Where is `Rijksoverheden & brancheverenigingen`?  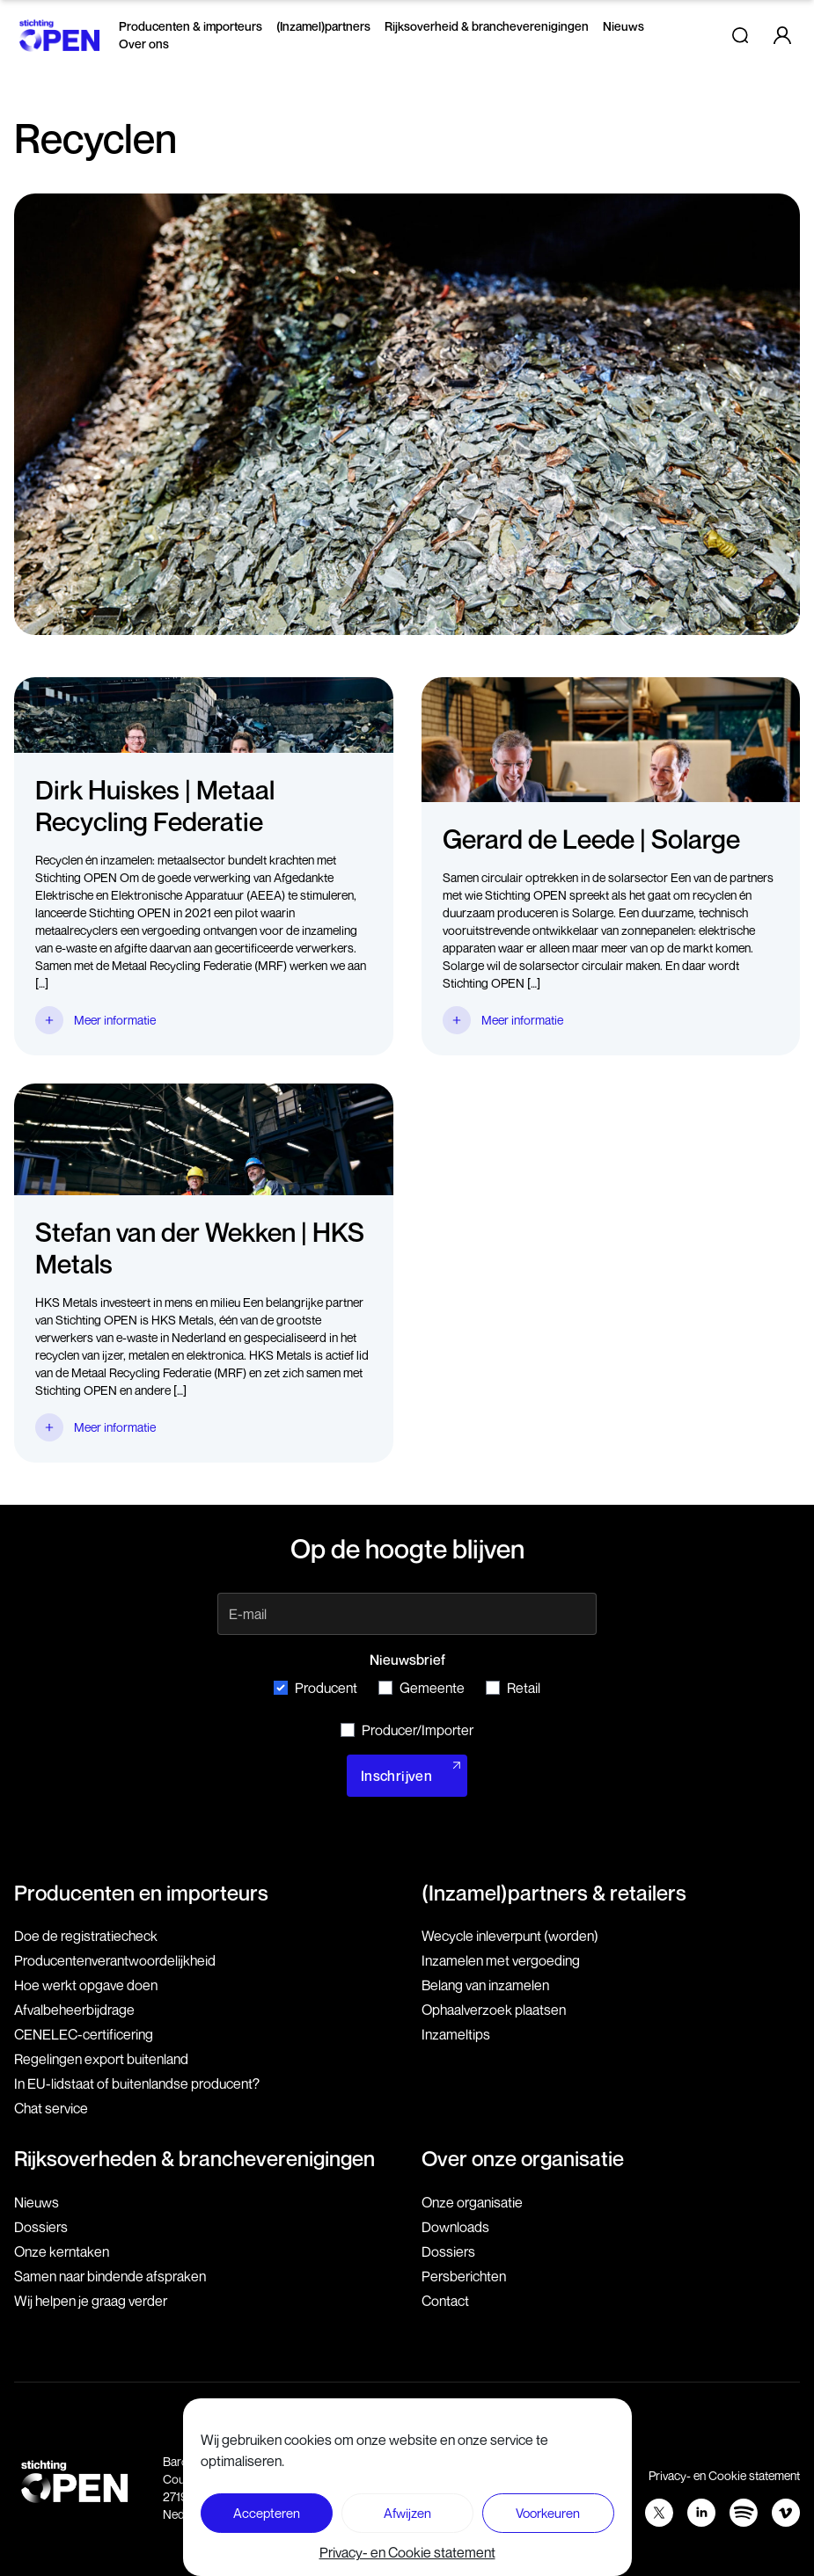
Rijksoverheden & brancheverenigingen is located at coordinates (194, 2158).